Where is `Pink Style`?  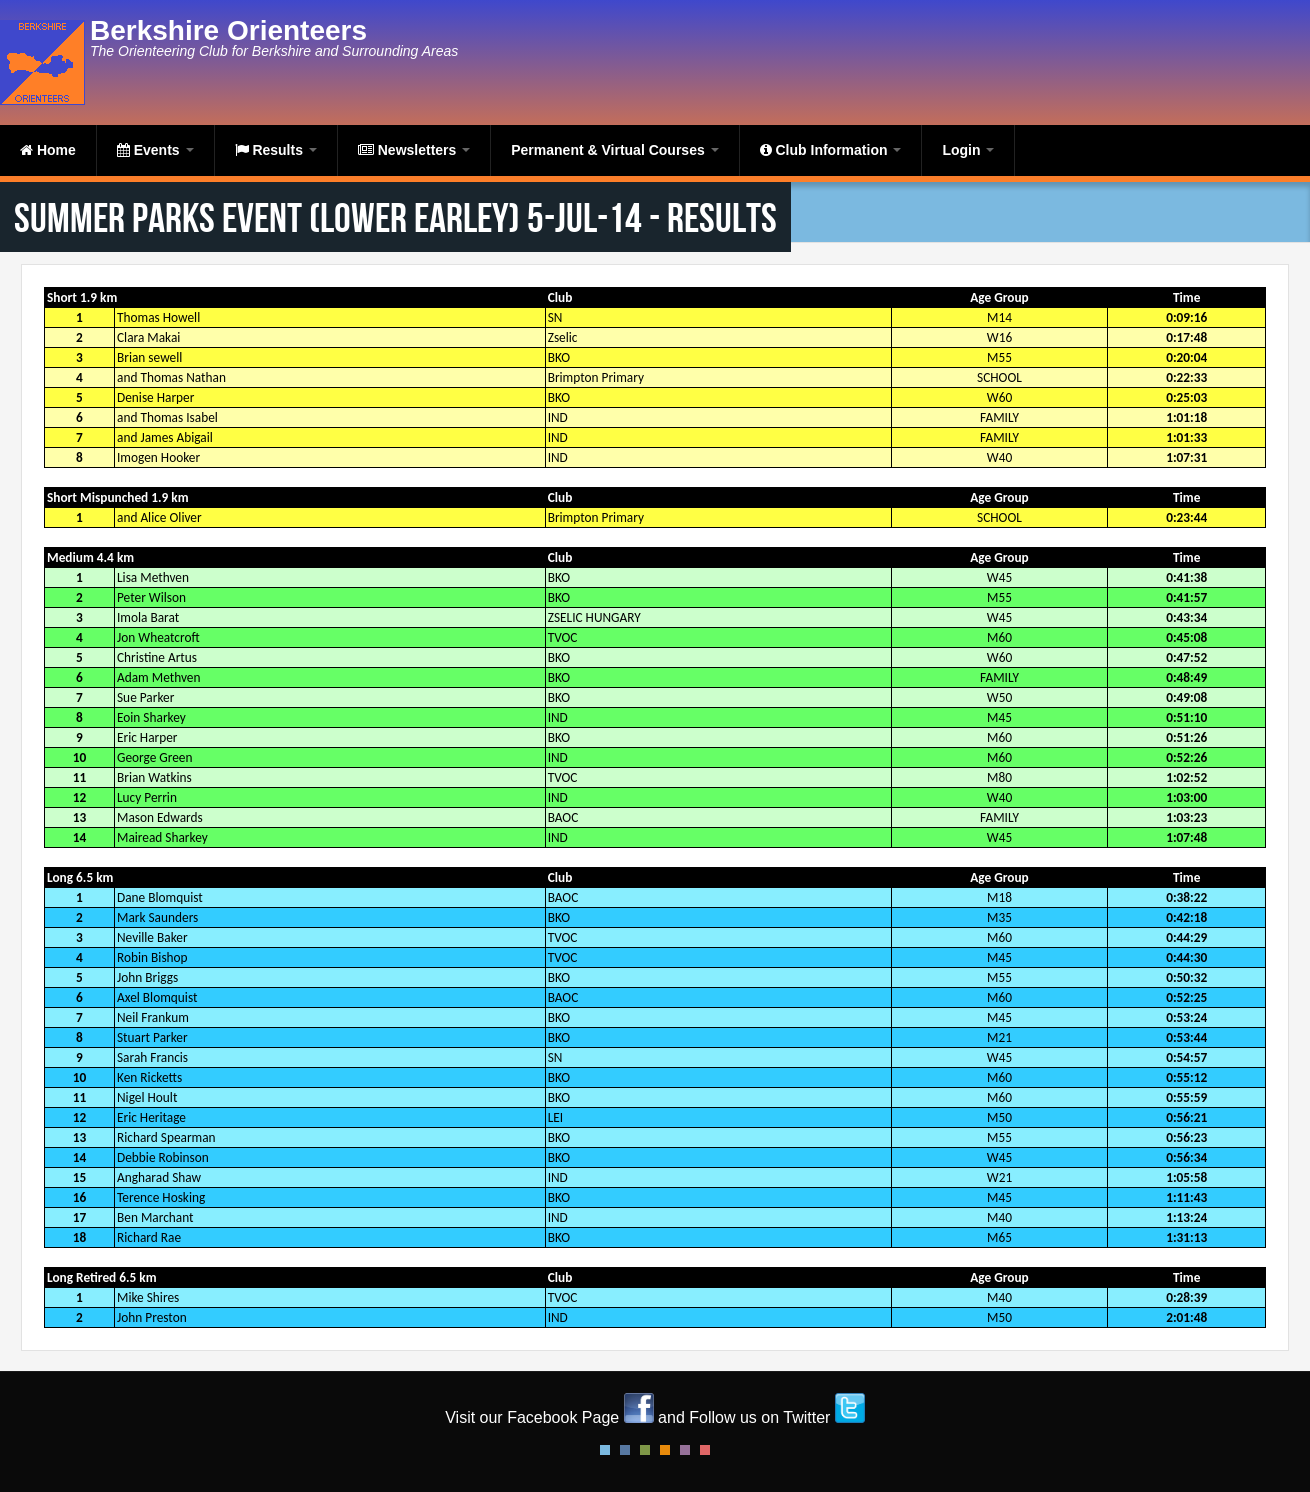 Pink Style is located at coordinates (685, 1450).